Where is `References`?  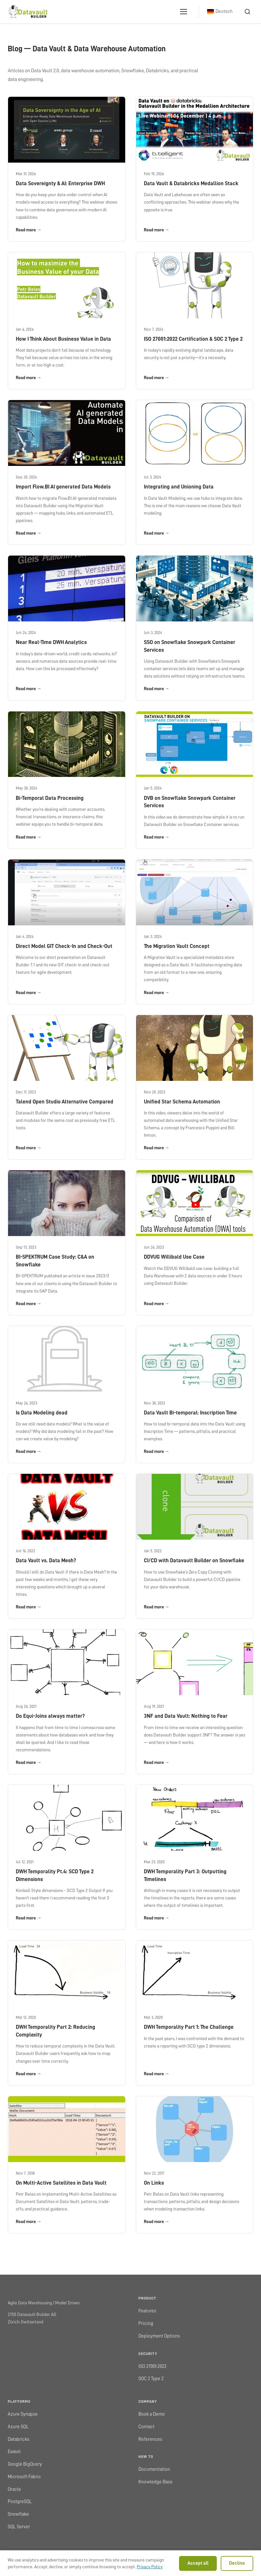 References is located at coordinates (150, 2439).